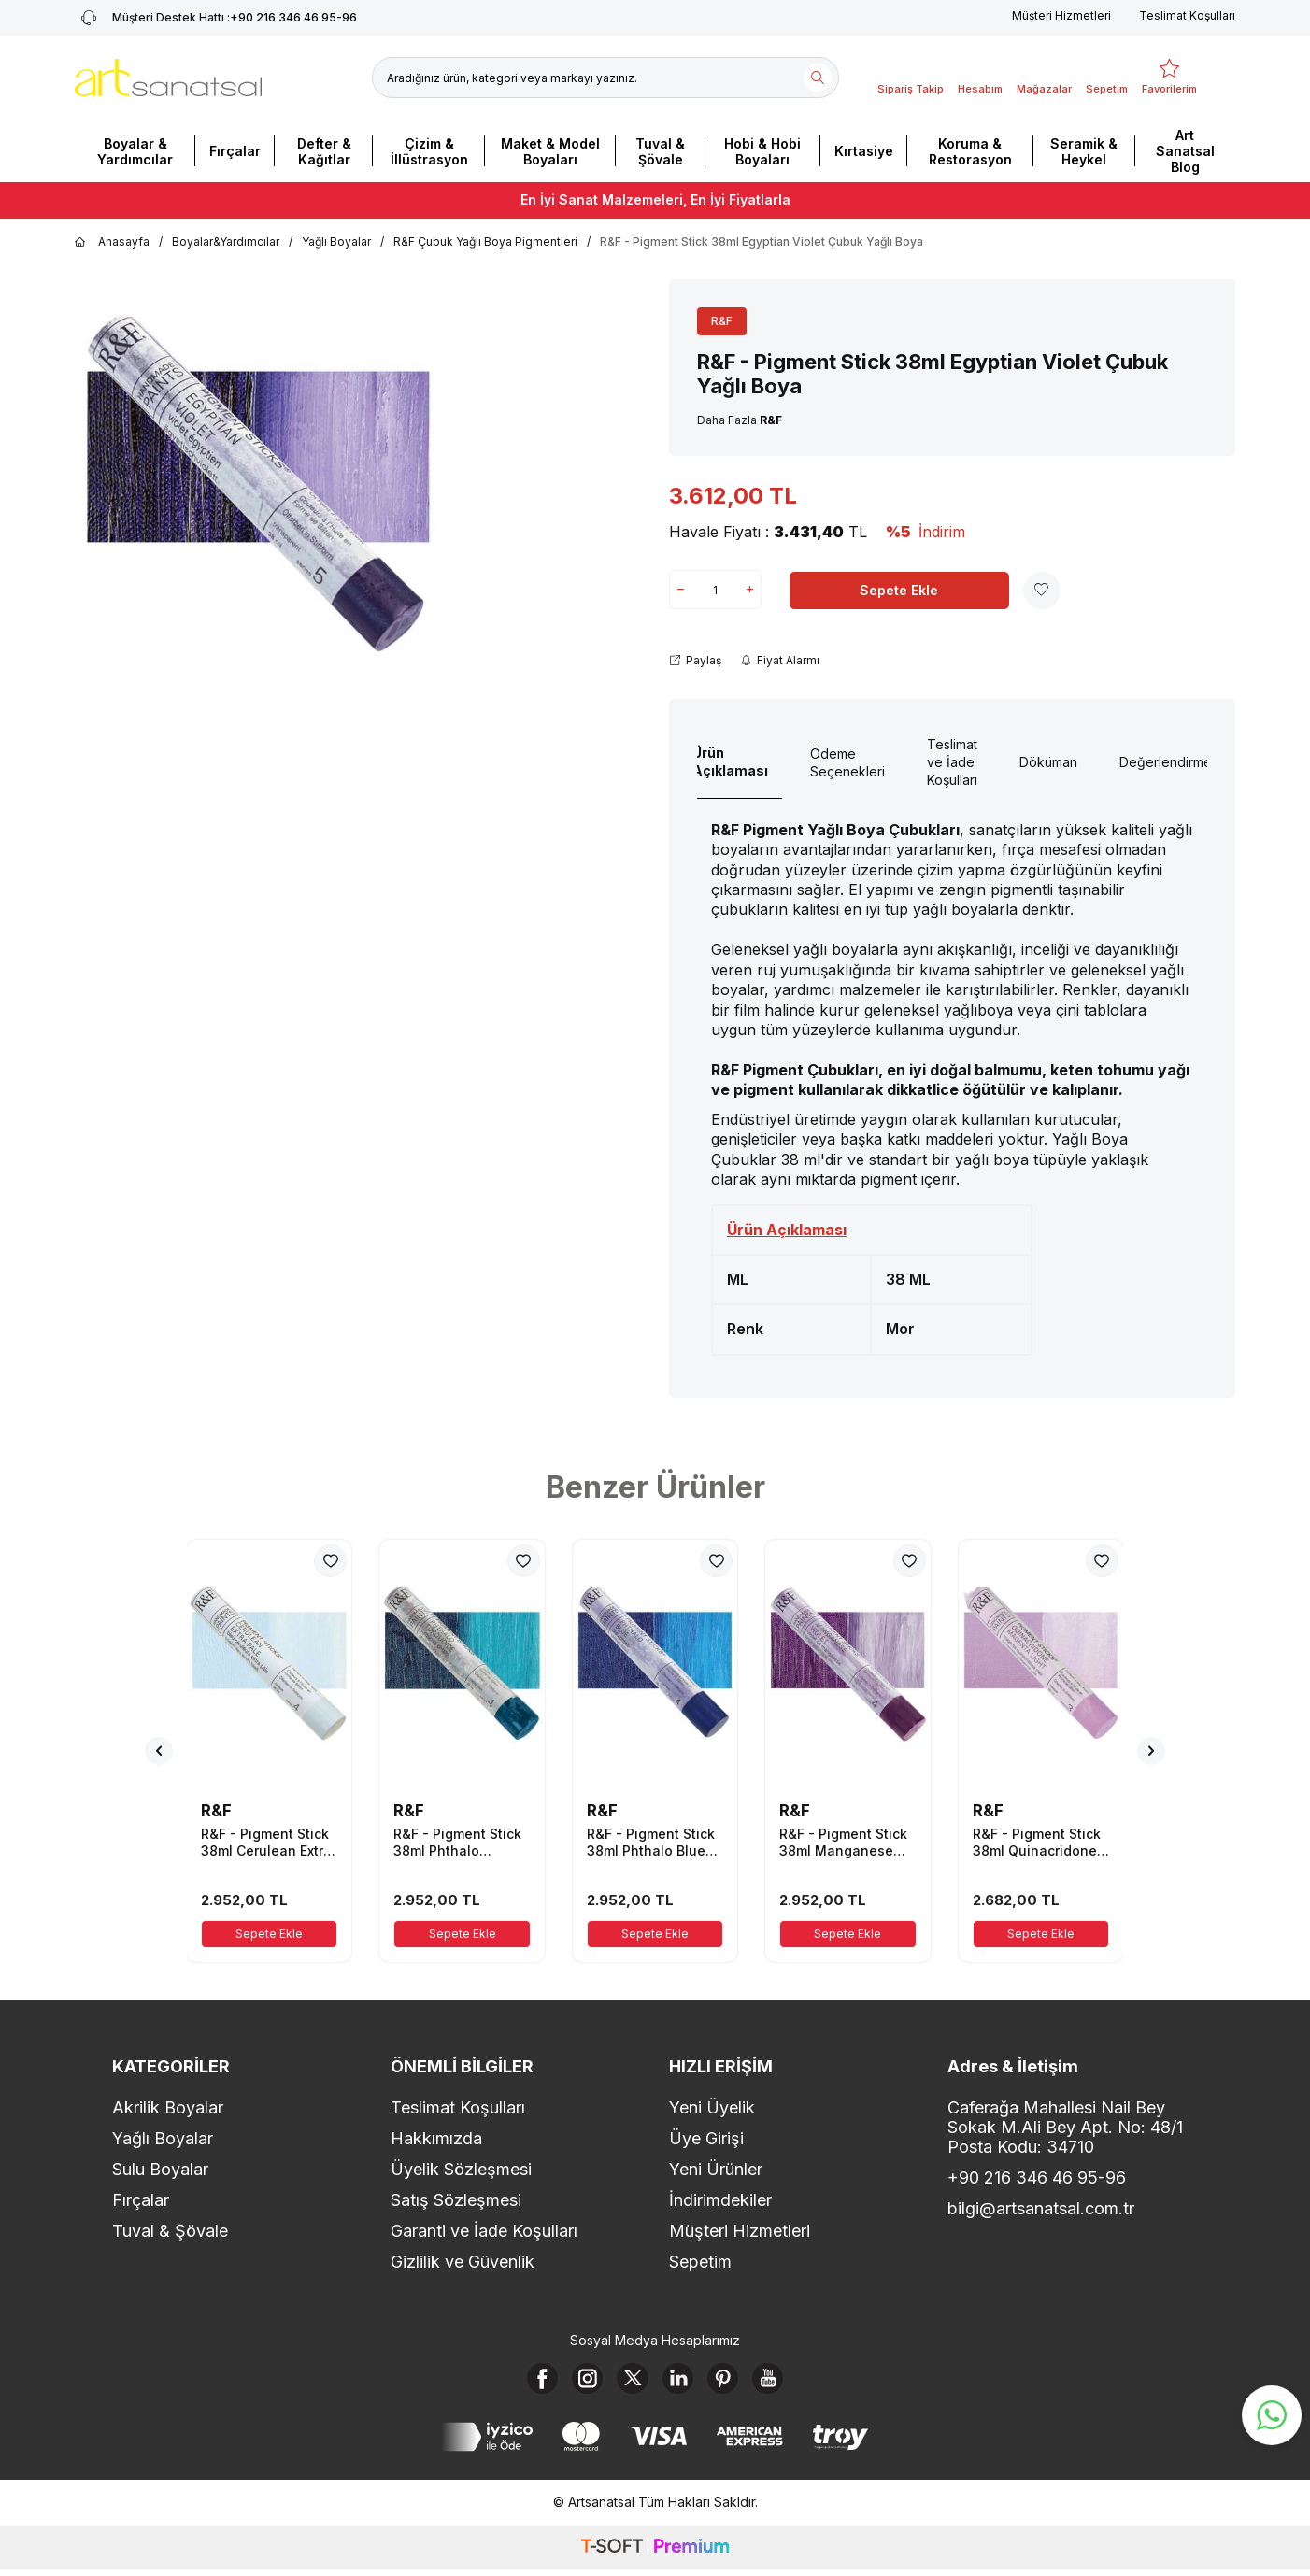  What do you see at coordinates (462, 2261) in the screenshot?
I see `Gizlilik ve Güvenlik` at bounding box center [462, 2261].